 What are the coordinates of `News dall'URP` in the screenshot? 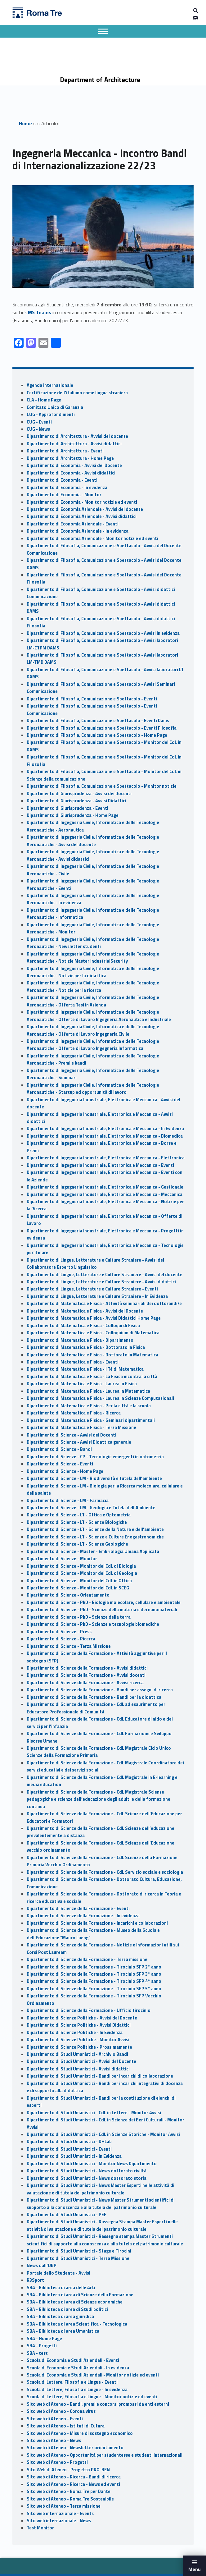 It's located at (41, 2265).